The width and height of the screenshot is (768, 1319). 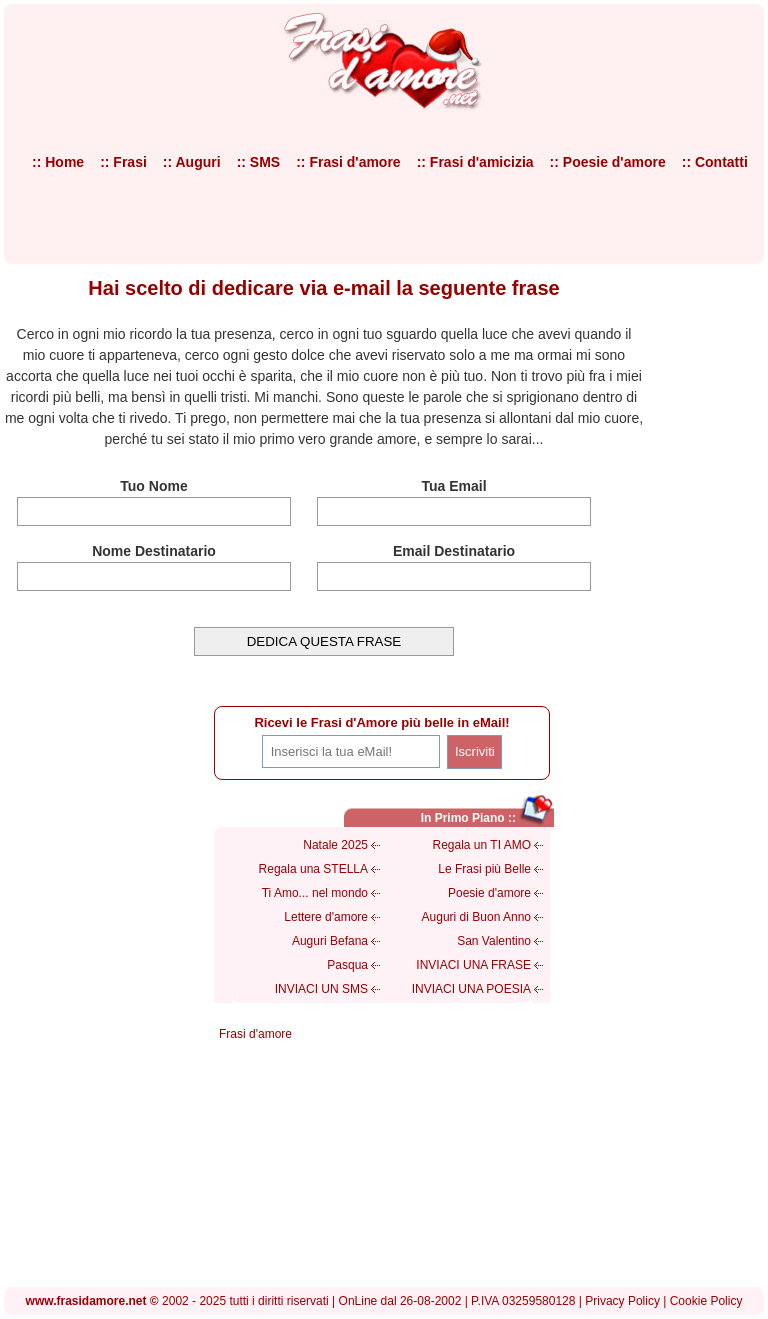 I want to click on Cookie Policy, so click(x=706, y=1301).